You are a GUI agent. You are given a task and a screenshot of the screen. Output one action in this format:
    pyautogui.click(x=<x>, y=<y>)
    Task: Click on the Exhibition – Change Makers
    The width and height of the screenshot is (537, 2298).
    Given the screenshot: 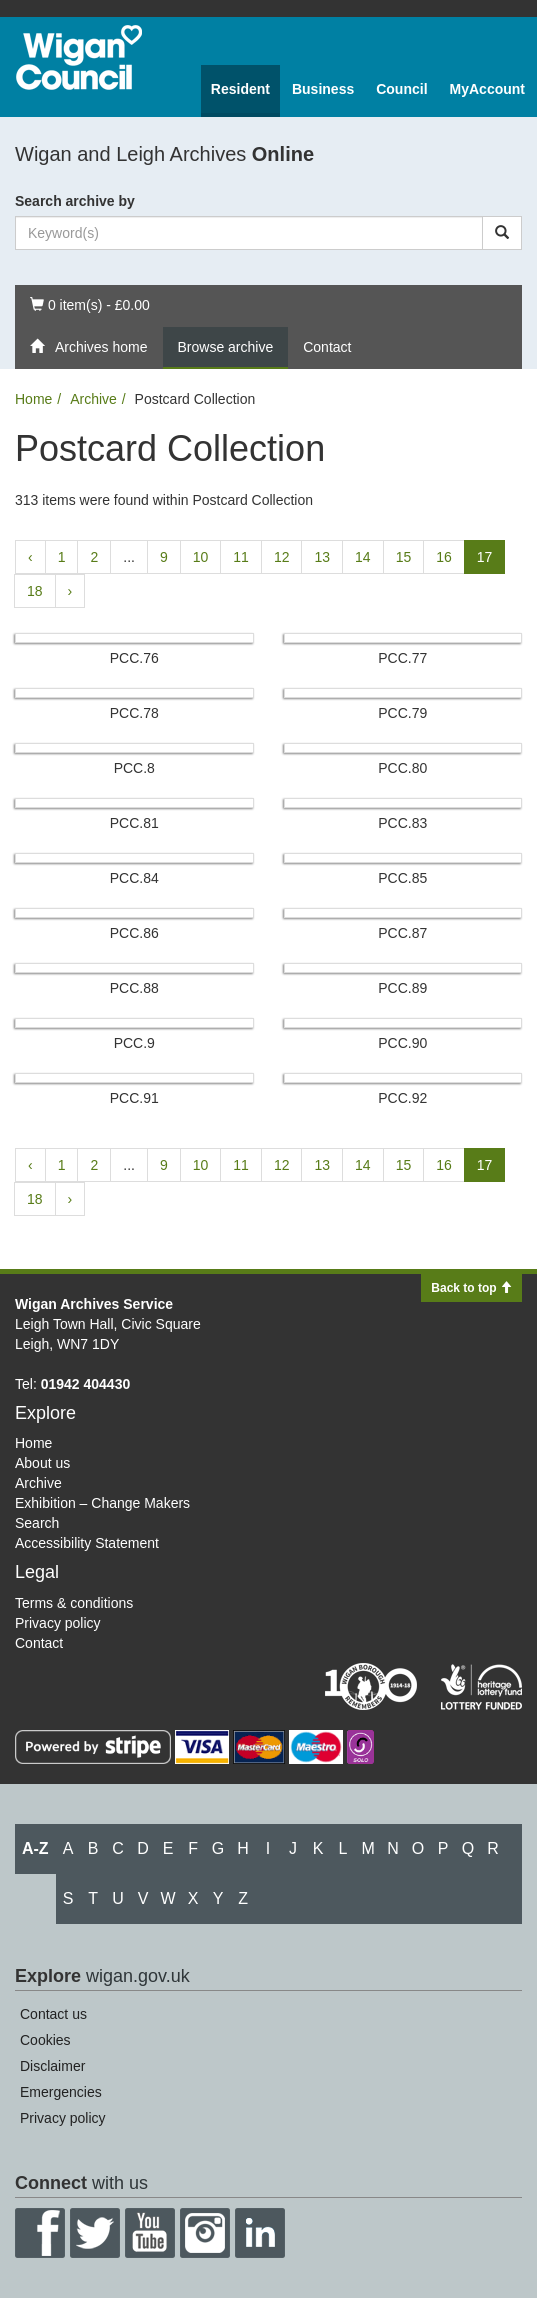 What is the action you would take?
    pyautogui.click(x=102, y=1503)
    